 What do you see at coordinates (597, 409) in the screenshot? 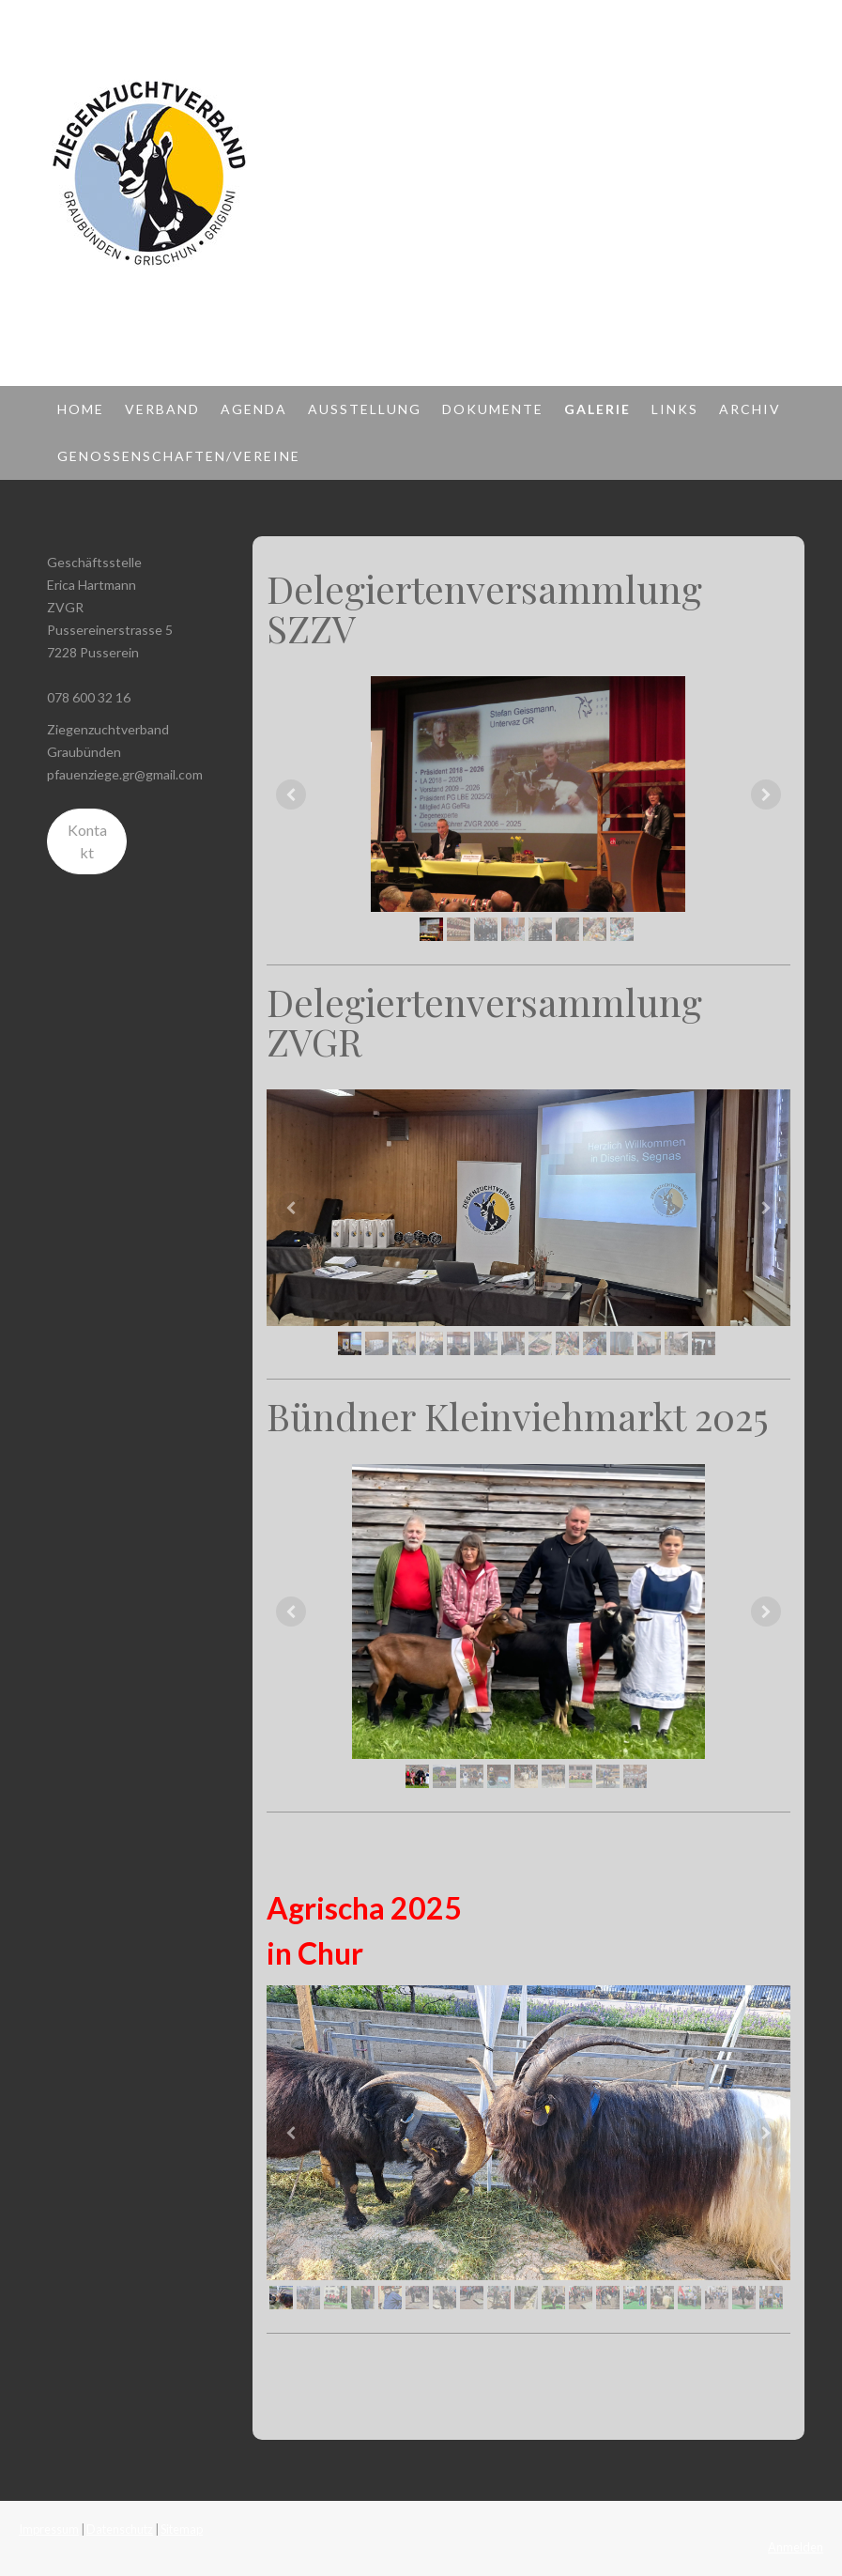
I see `Galerie` at bounding box center [597, 409].